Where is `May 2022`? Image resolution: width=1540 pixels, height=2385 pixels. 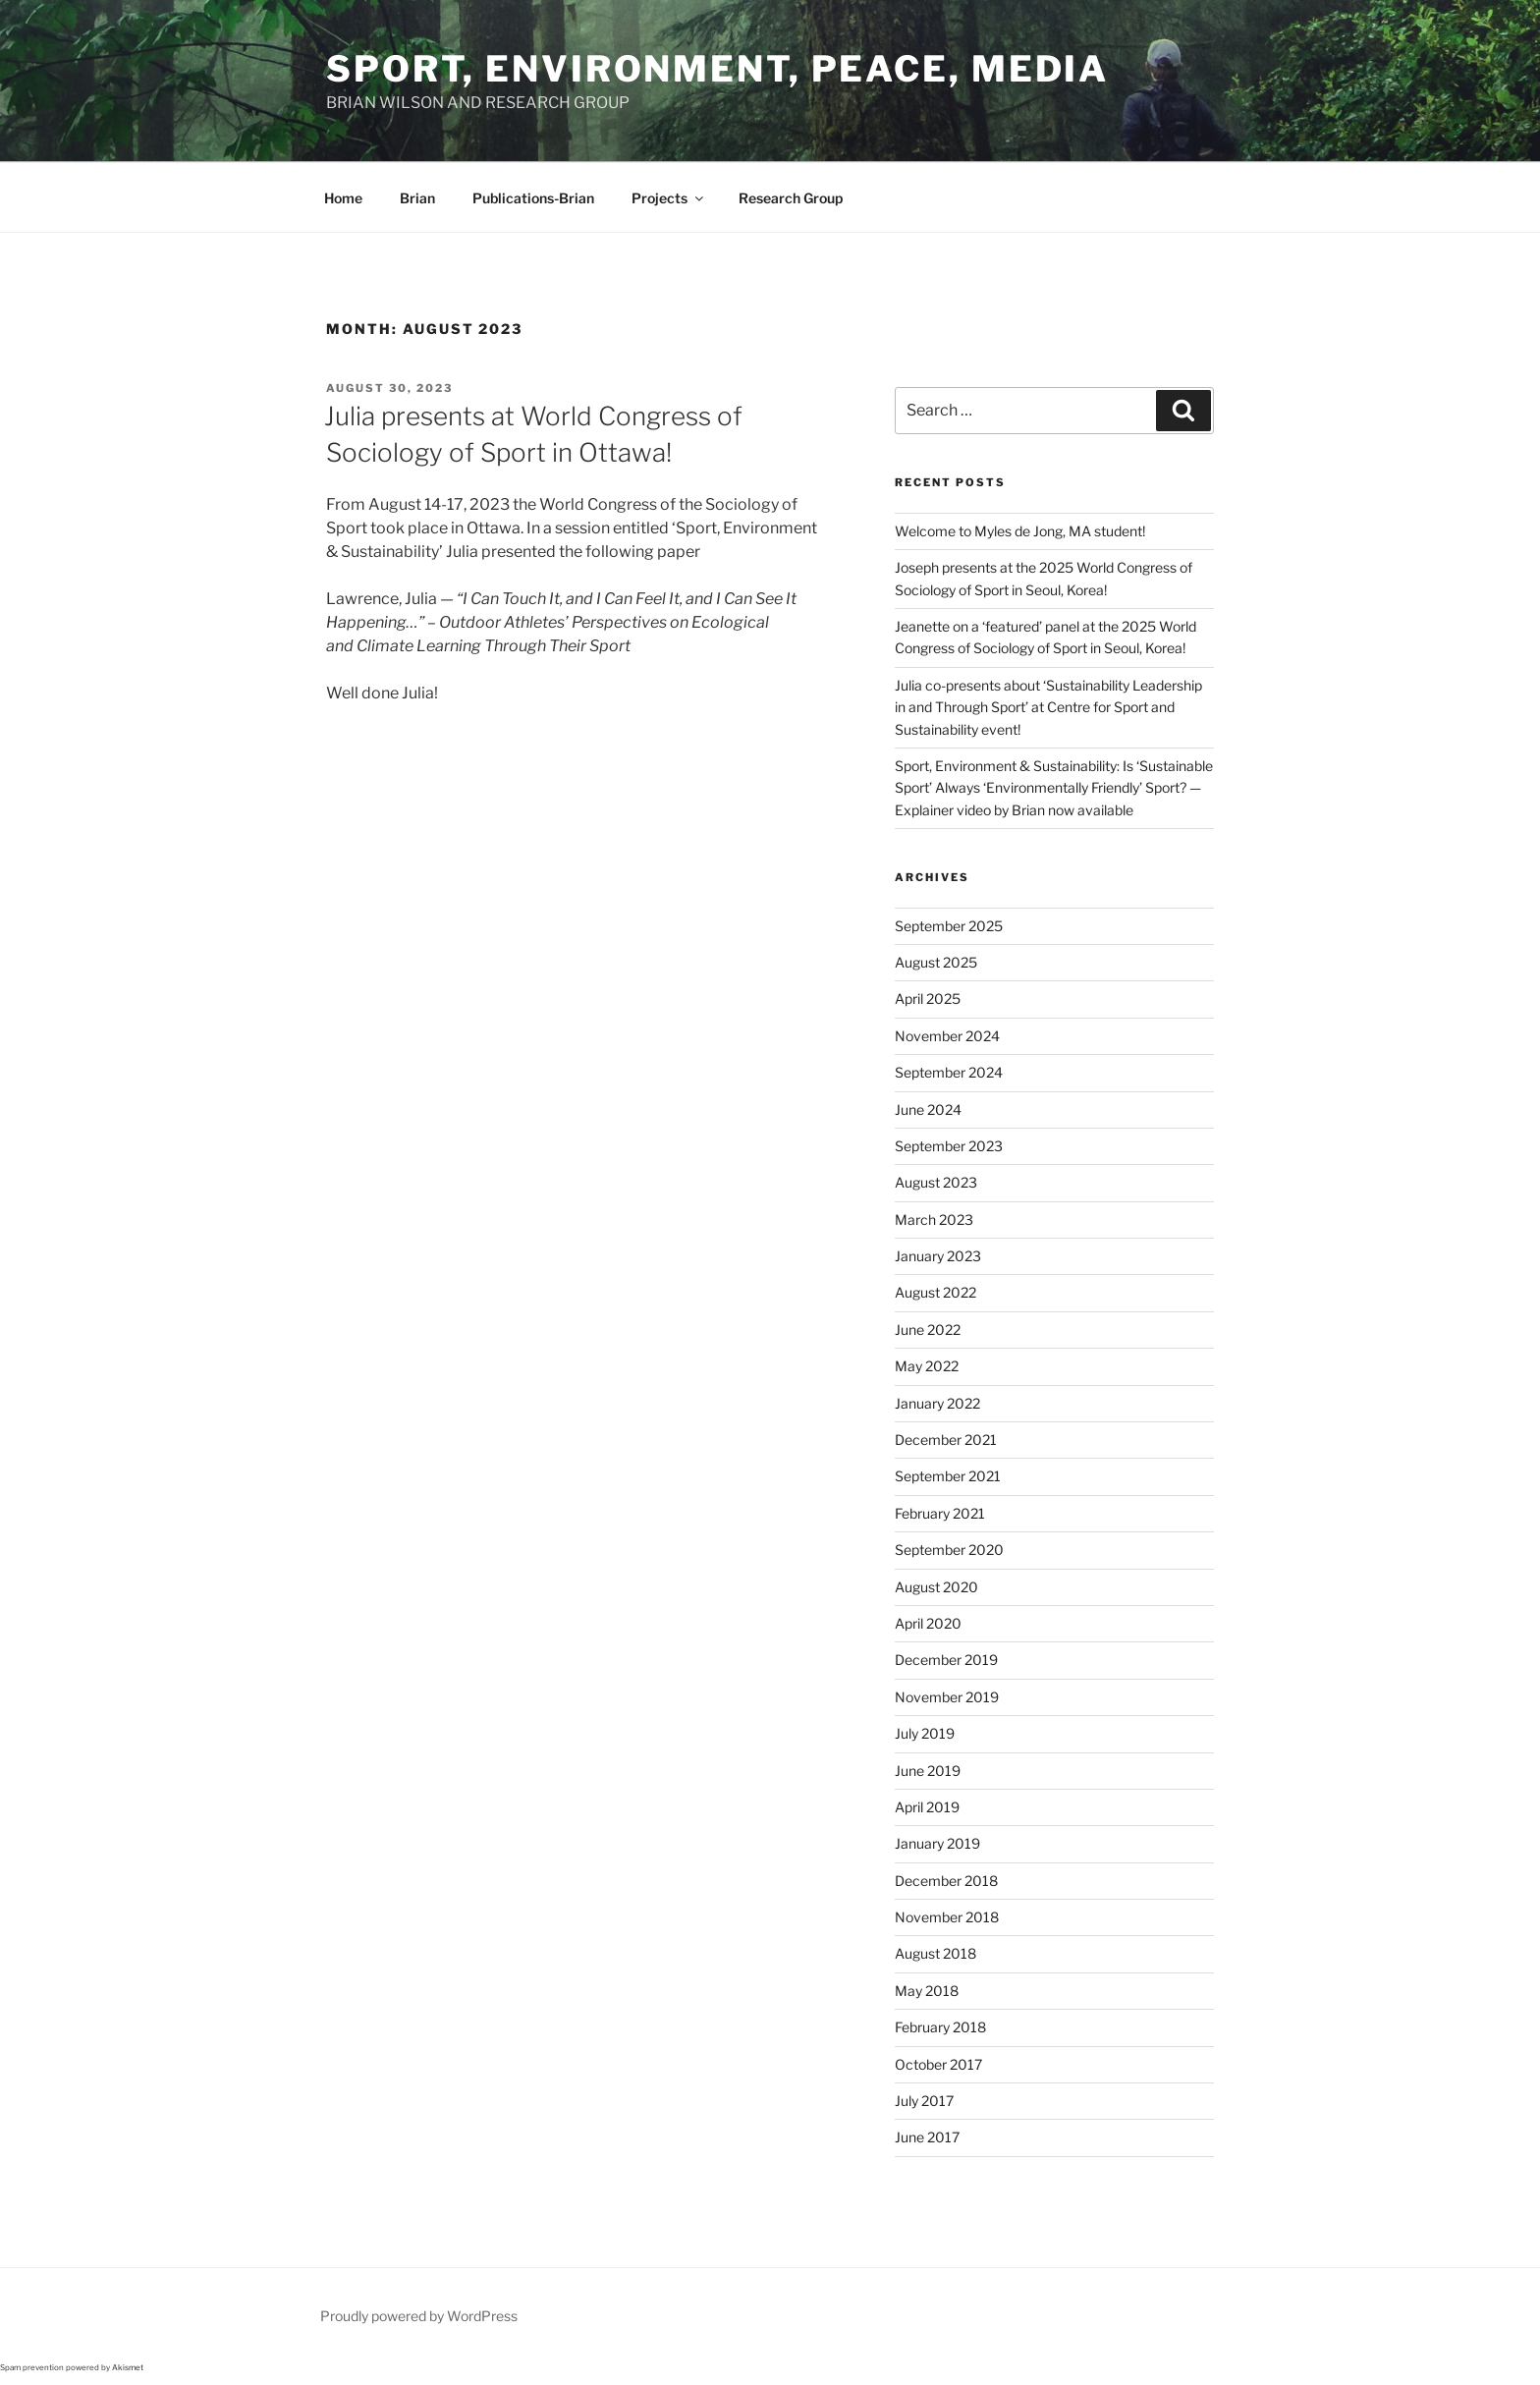
May 2022 is located at coordinates (927, 1366).